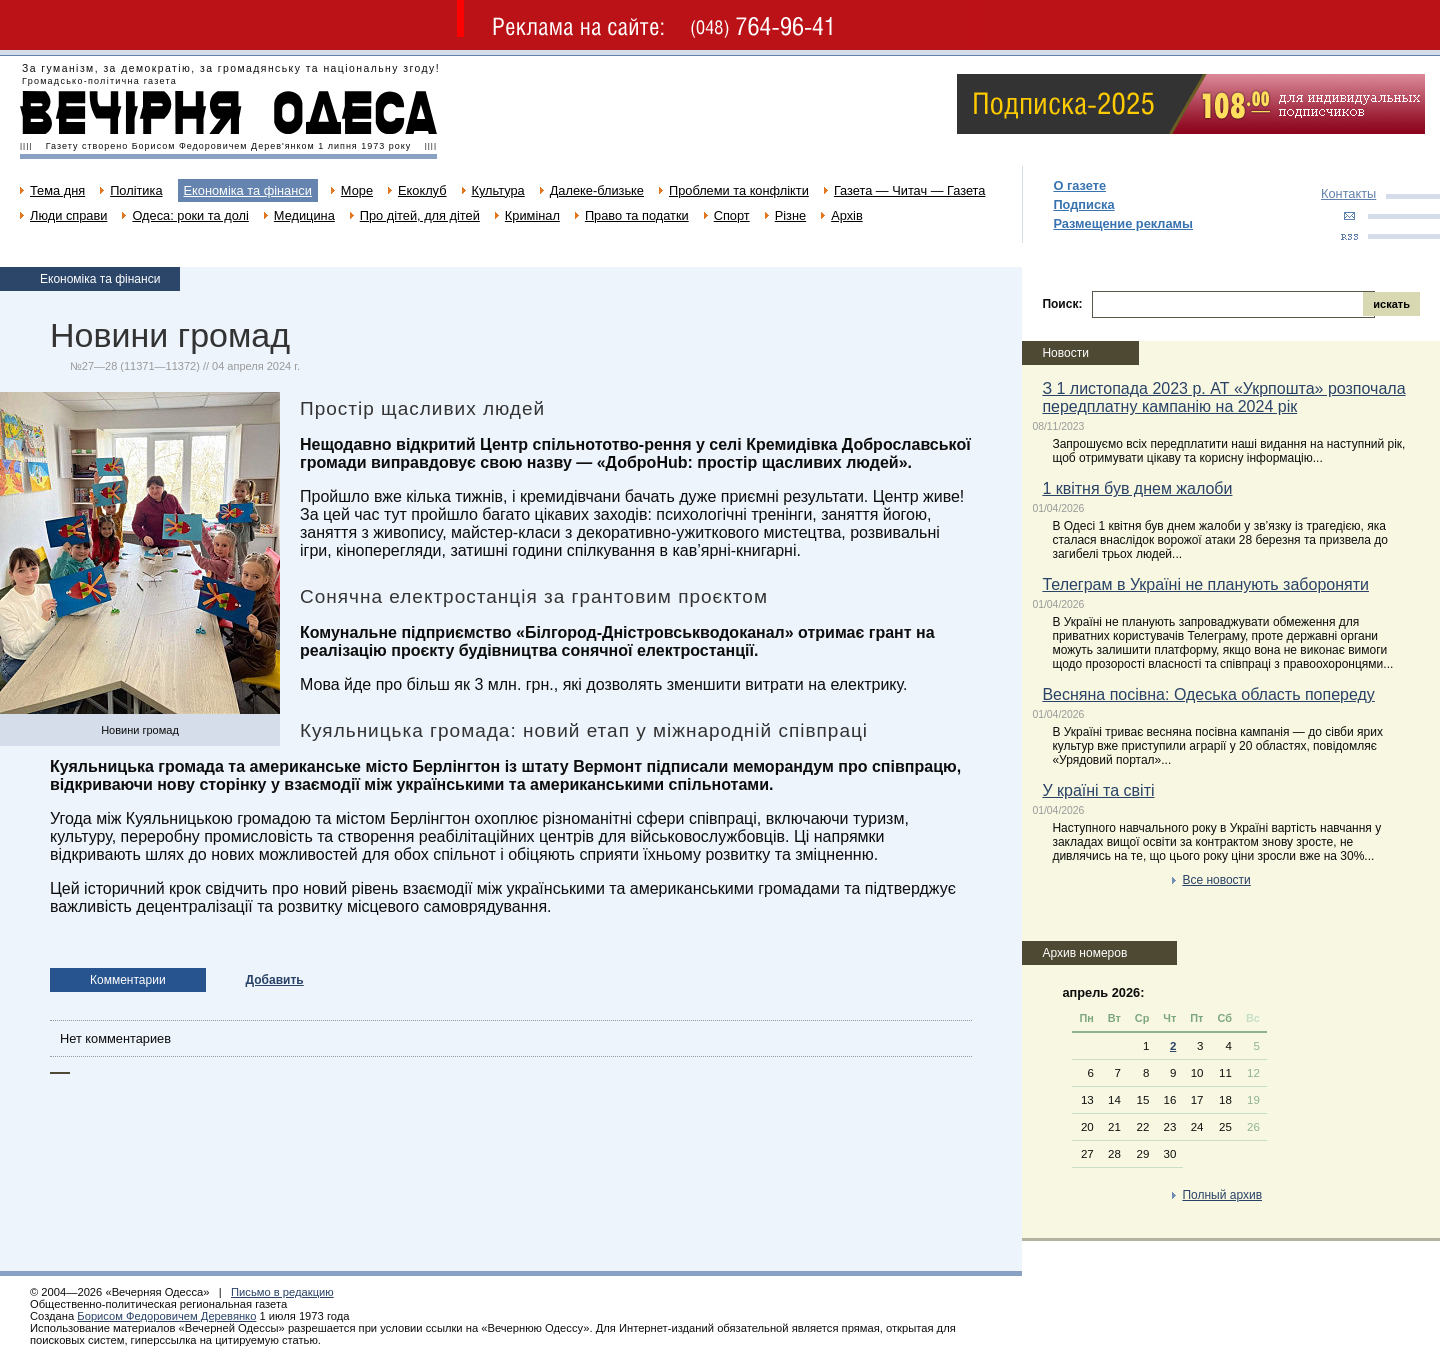  What do you see at coordinates (739, 190) in the screenshot?
I see `Проблеми та конфлікти` at bounding box center [739, 190].